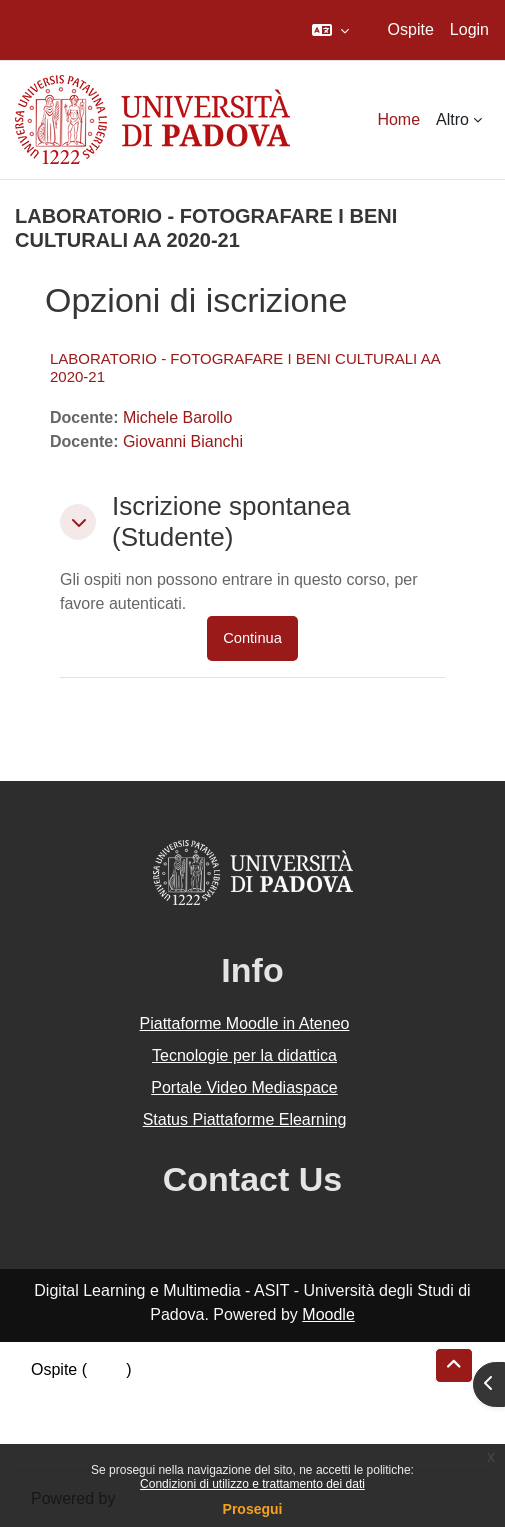 The width and height of the screenshot is (505, 1527). I want to click on Prosegui, so click(253, 1509).